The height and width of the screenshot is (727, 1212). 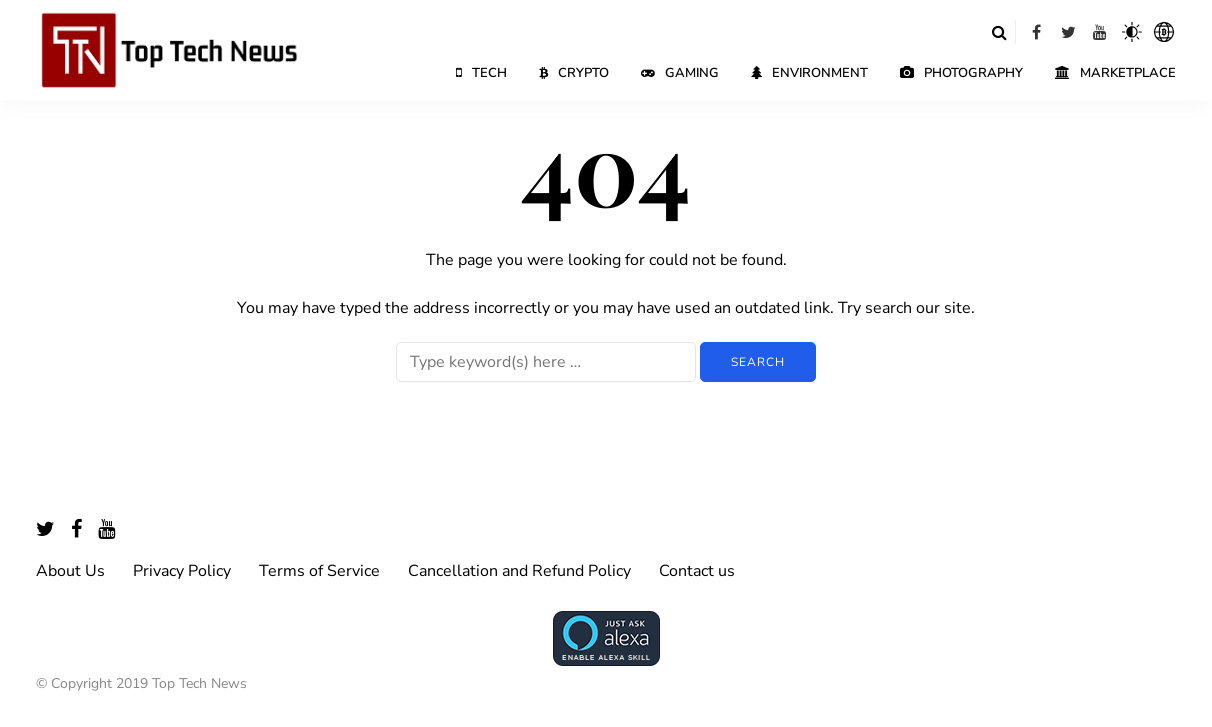 What do you see at coordinates (1115, 73) in the screenshot?
I see `Marketplace` at bounding box center [1115, 73].